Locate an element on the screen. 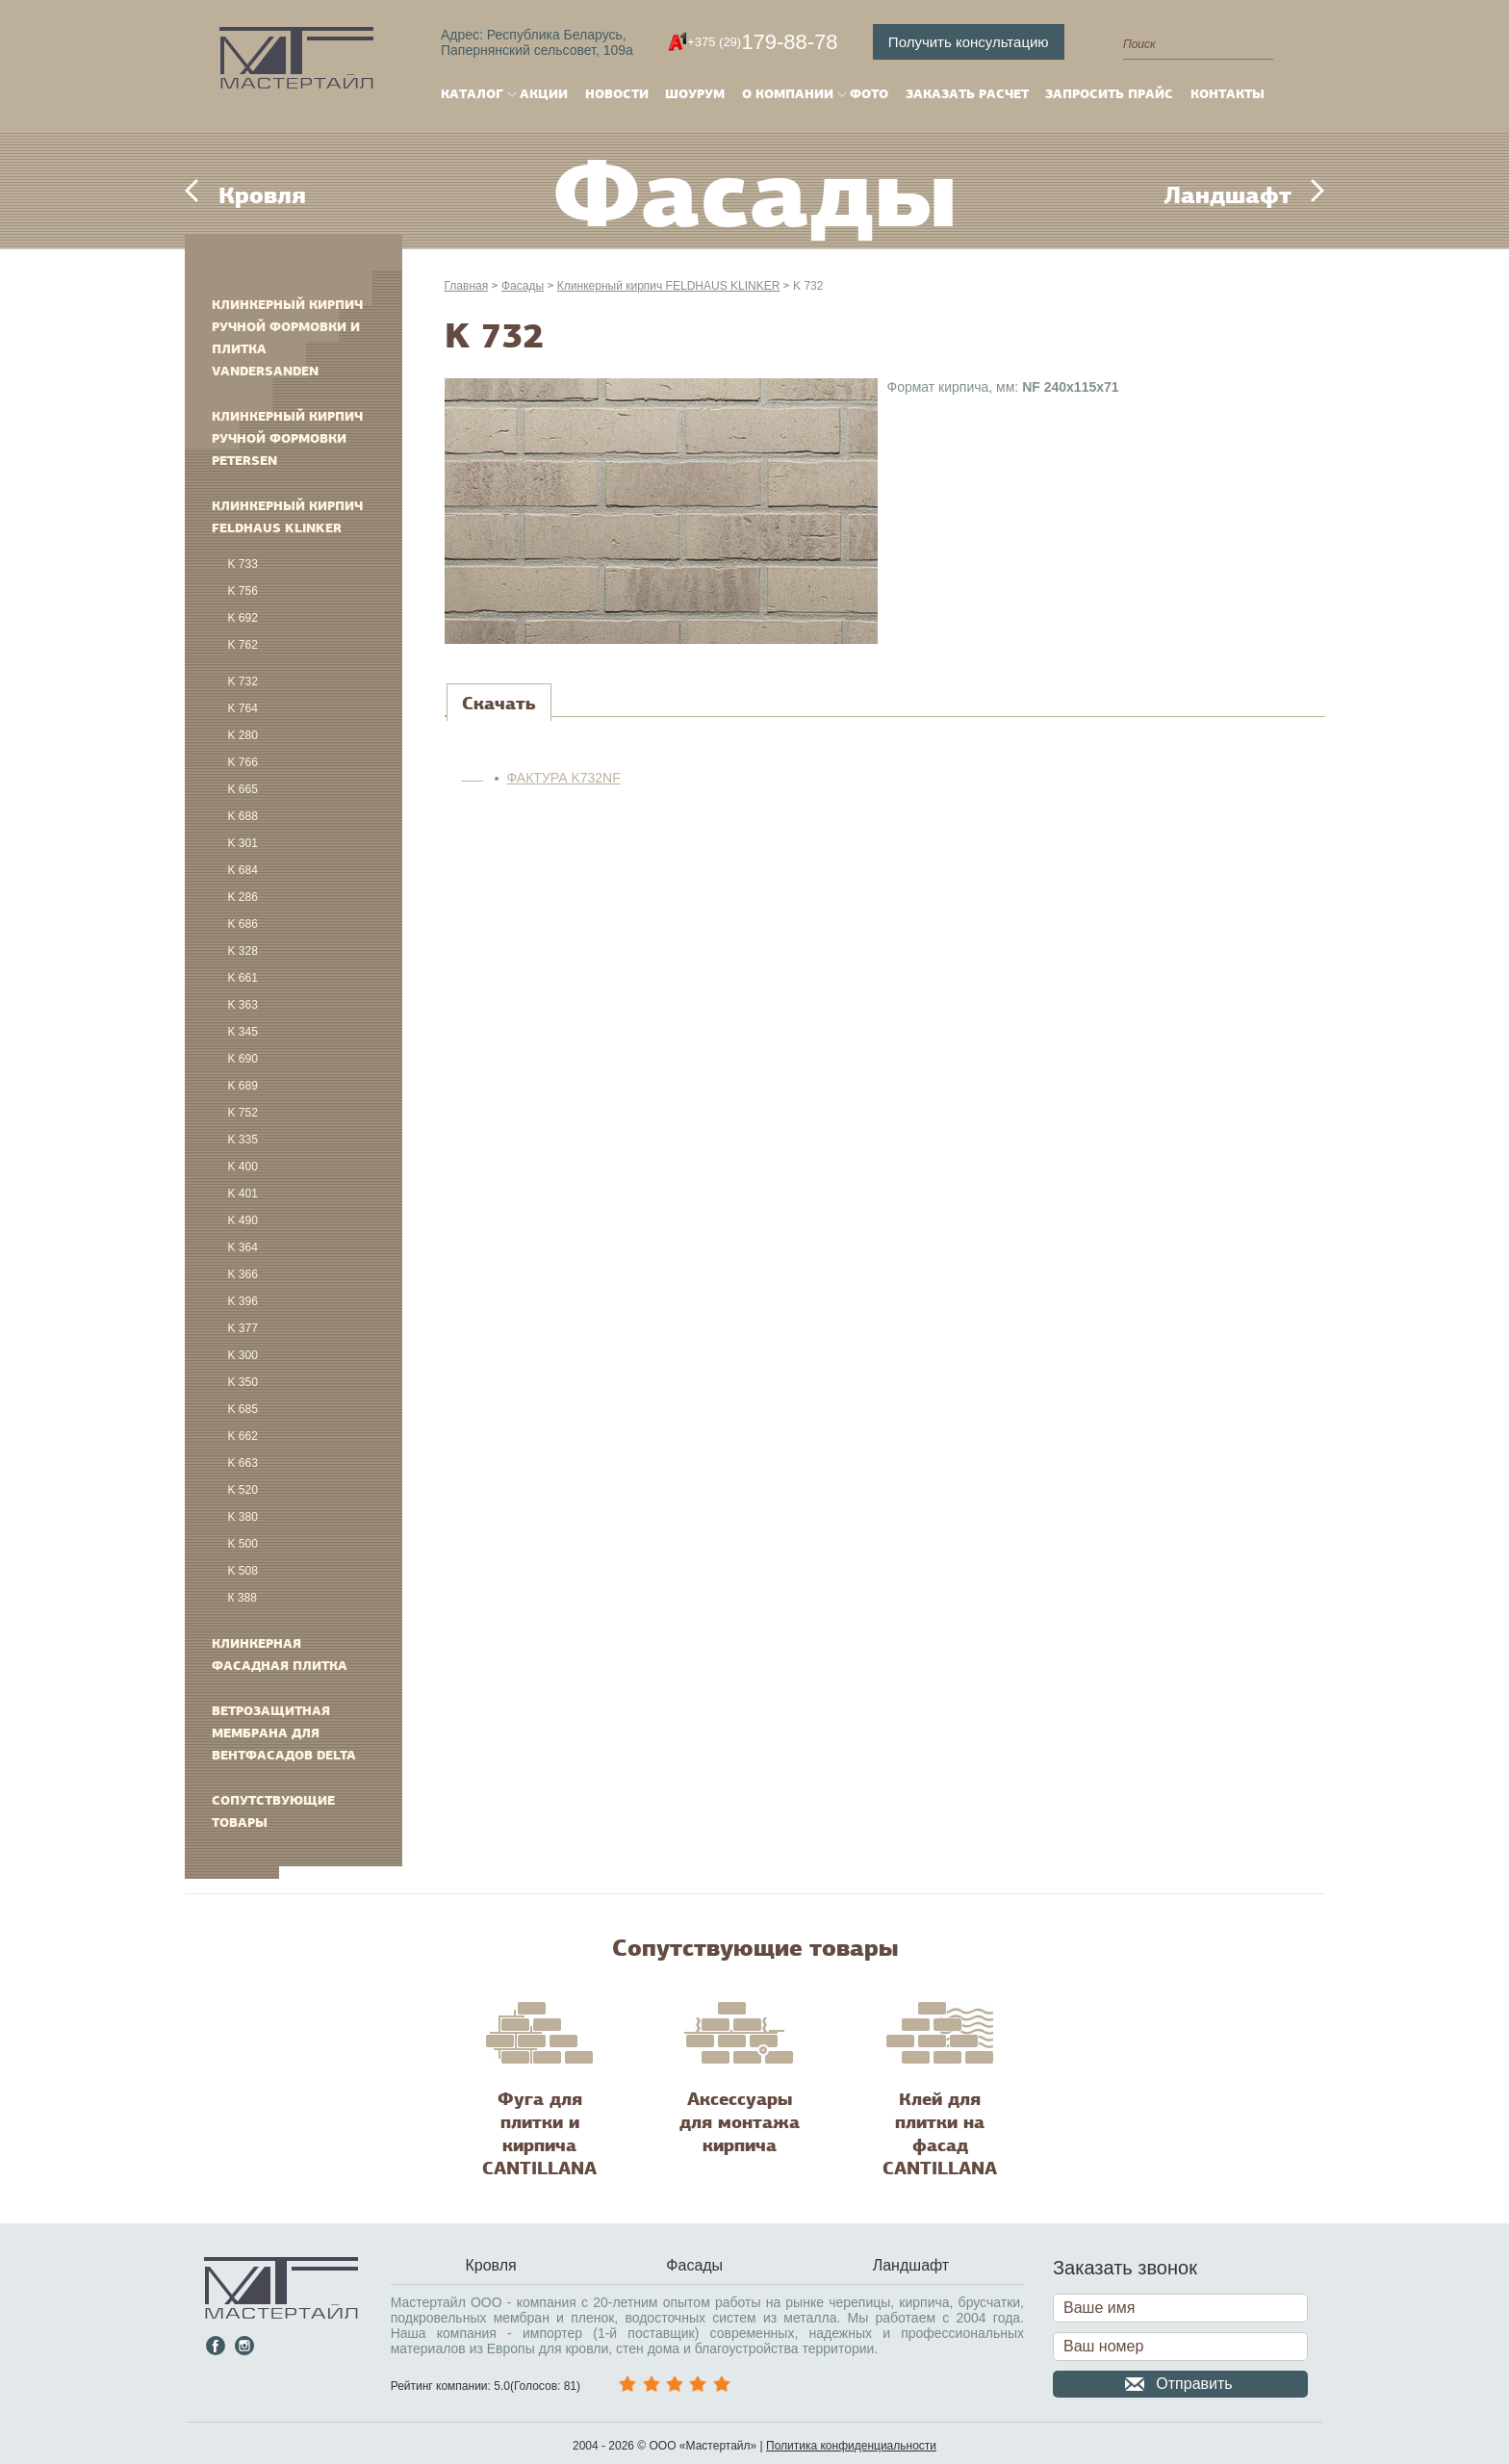  Аксессуары для монтажа кирпича is located at coordinates (739, 2122).